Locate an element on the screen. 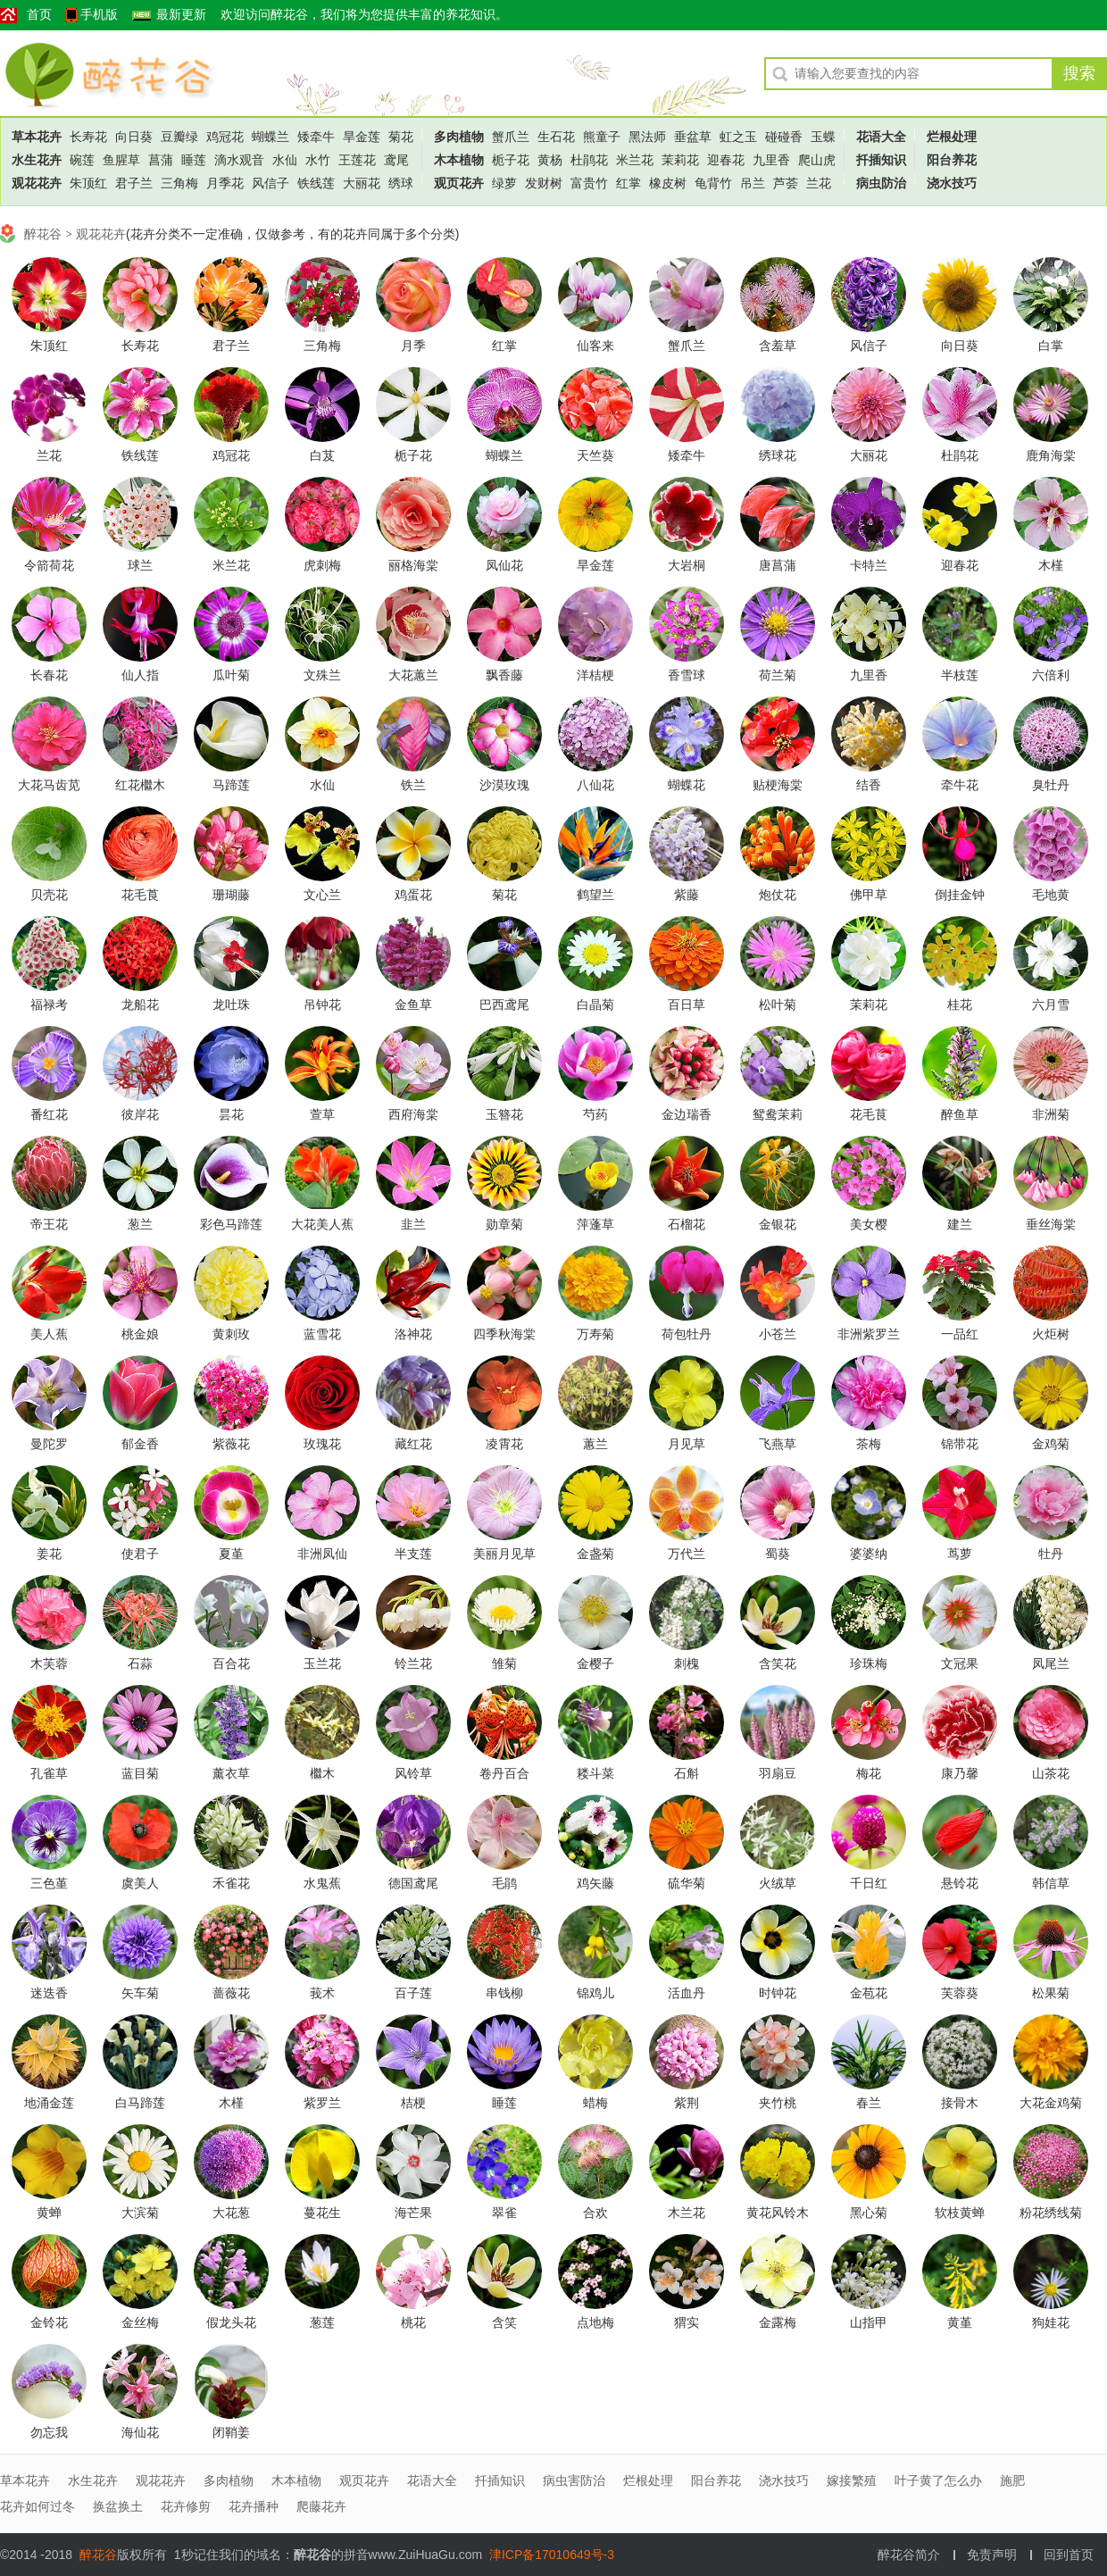 The width and height of the screenshot is (1107, 2576). 炮仗花 is located at coordinates (777, 895).